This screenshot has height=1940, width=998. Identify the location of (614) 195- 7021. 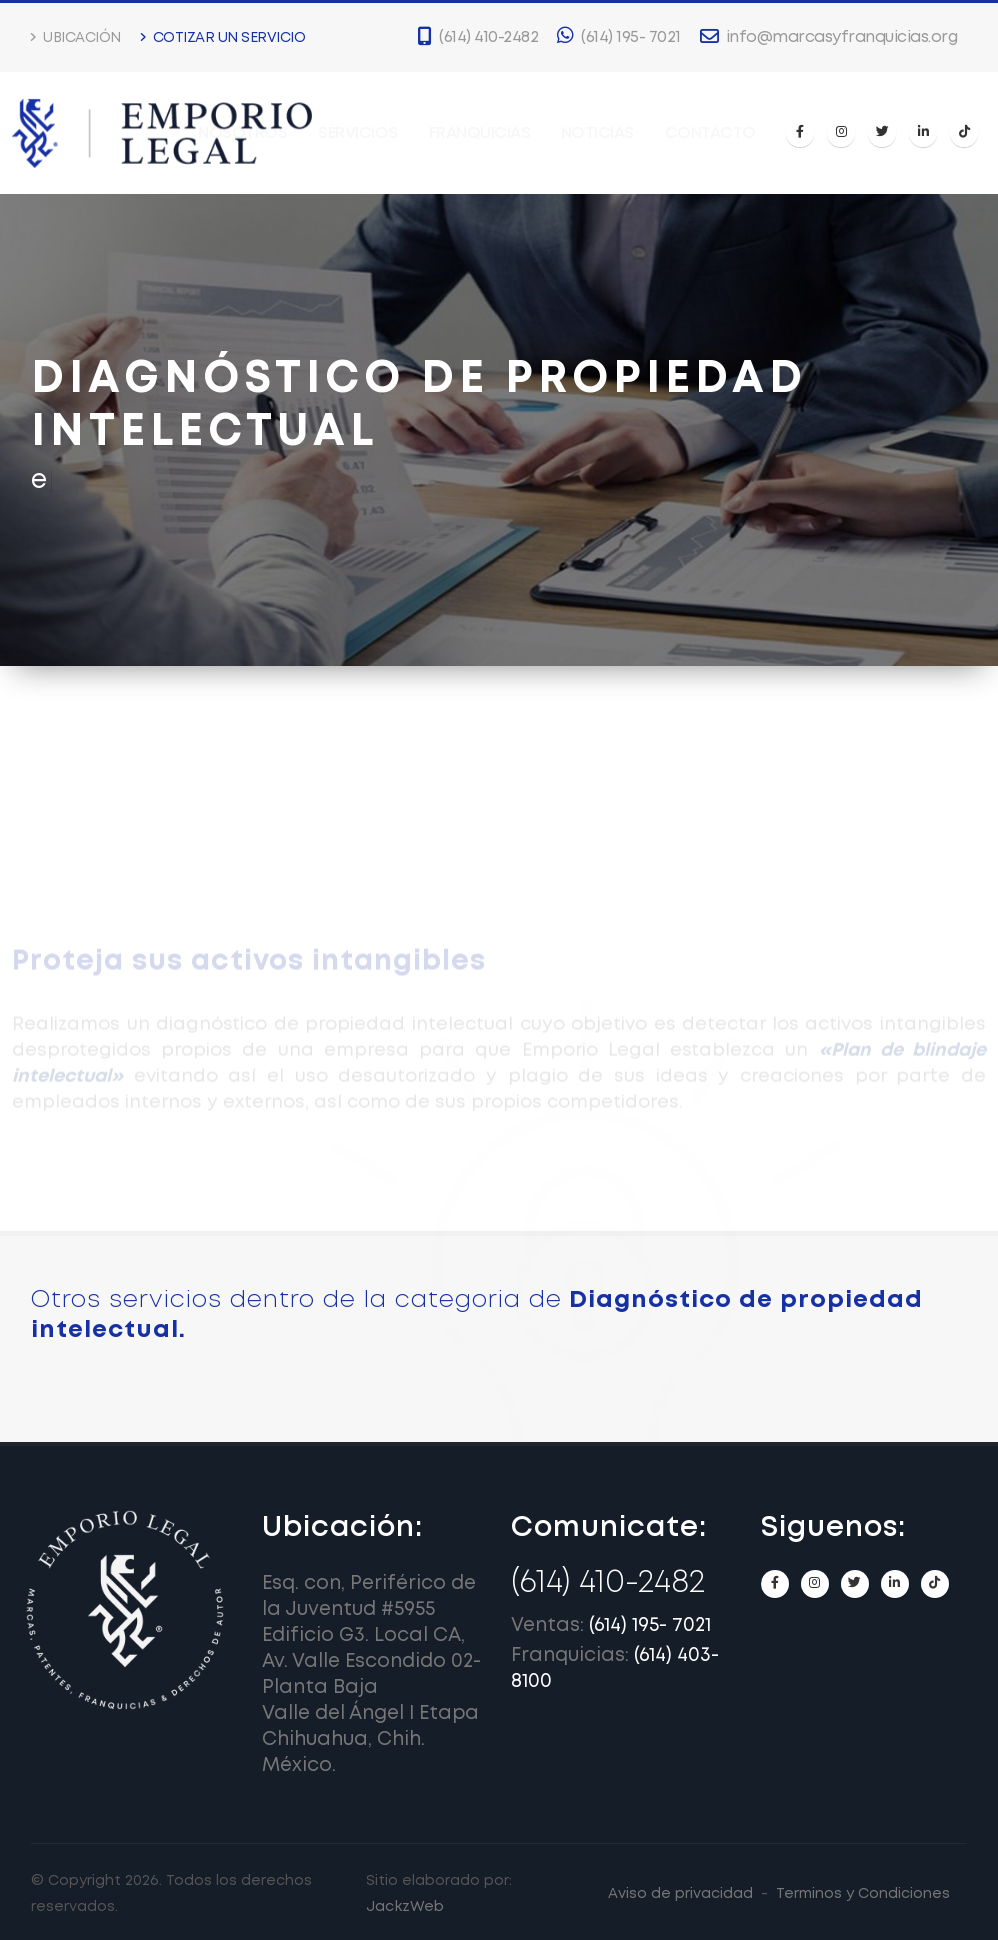
(650, 1625).